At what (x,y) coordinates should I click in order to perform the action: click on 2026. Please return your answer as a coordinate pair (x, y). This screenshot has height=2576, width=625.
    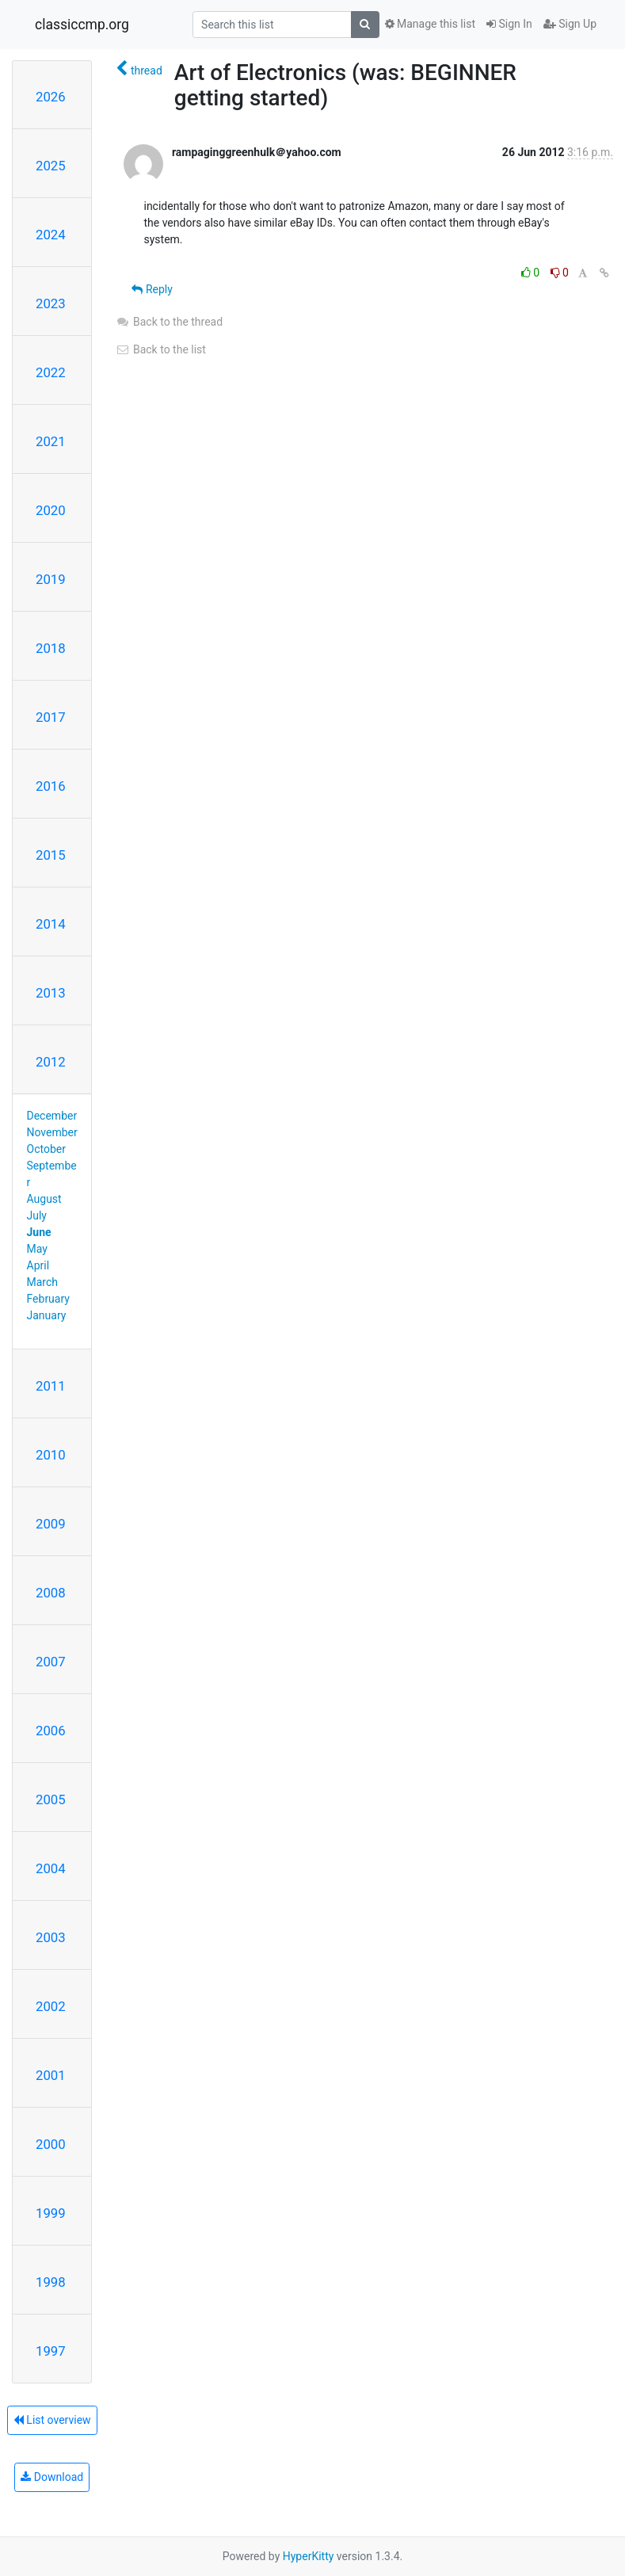
    Looking at the image, I should click on (51, 97).